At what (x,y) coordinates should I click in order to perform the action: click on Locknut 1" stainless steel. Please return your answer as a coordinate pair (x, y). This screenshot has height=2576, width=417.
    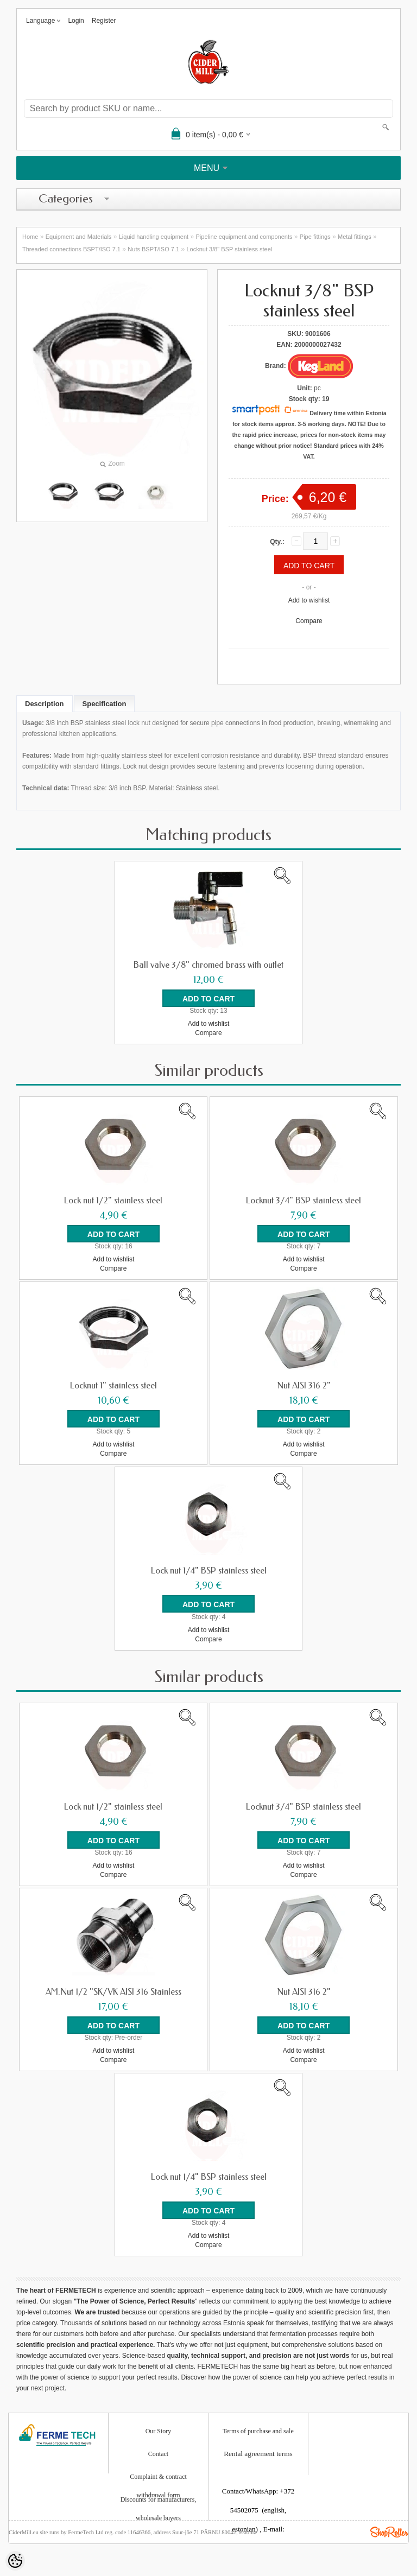
    Looking at the image, I should click on (113, 1386).